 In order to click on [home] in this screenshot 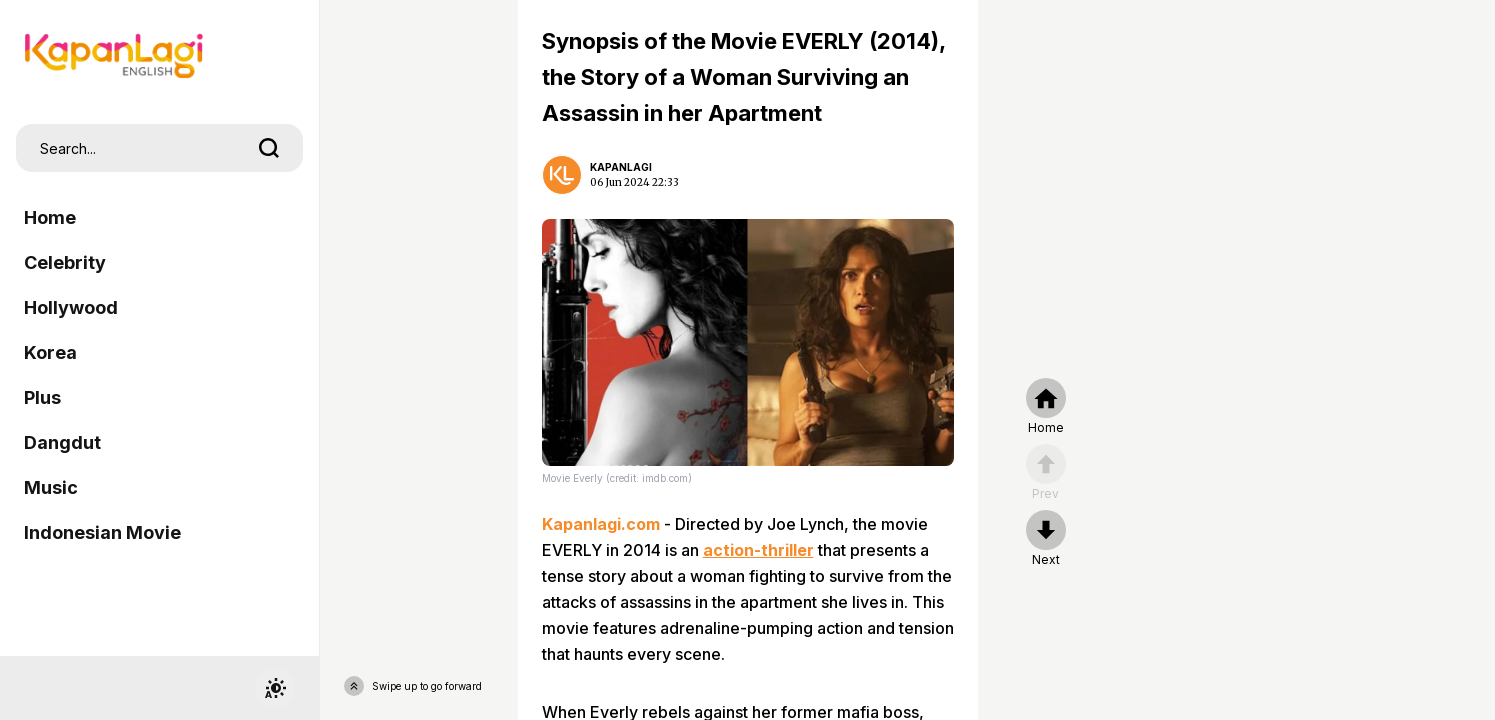, I will do `click(1046, 407)`.